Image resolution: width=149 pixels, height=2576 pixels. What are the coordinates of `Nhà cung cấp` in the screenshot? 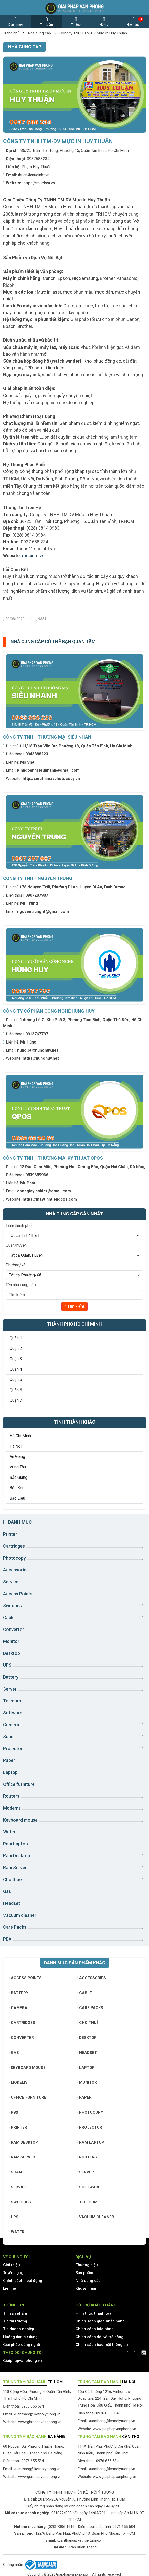 It's located at (39, 33).